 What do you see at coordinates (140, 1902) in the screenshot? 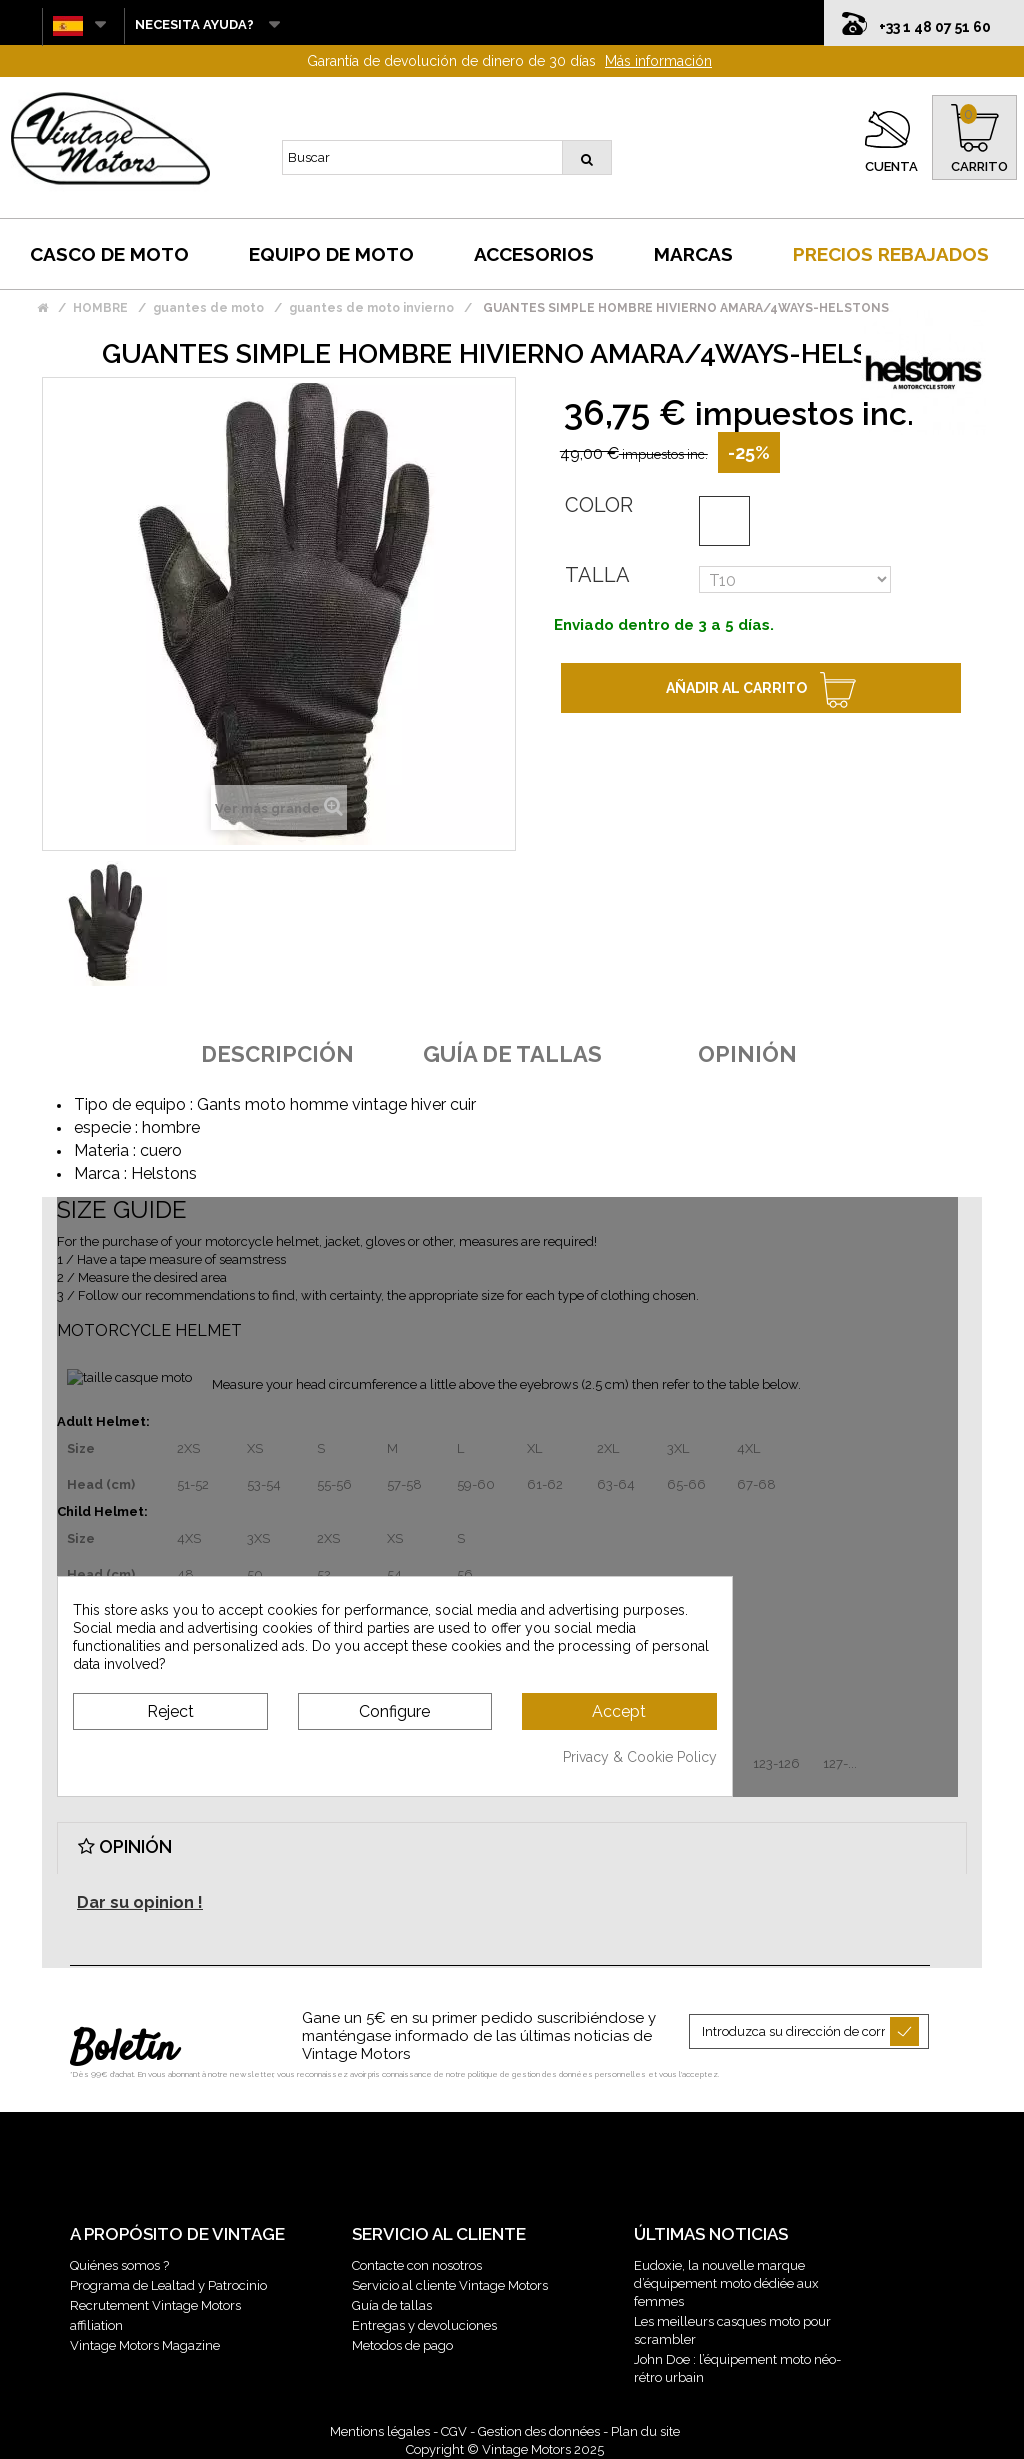
I see `Dar su opinion !` at bounding box center [140, 1902].